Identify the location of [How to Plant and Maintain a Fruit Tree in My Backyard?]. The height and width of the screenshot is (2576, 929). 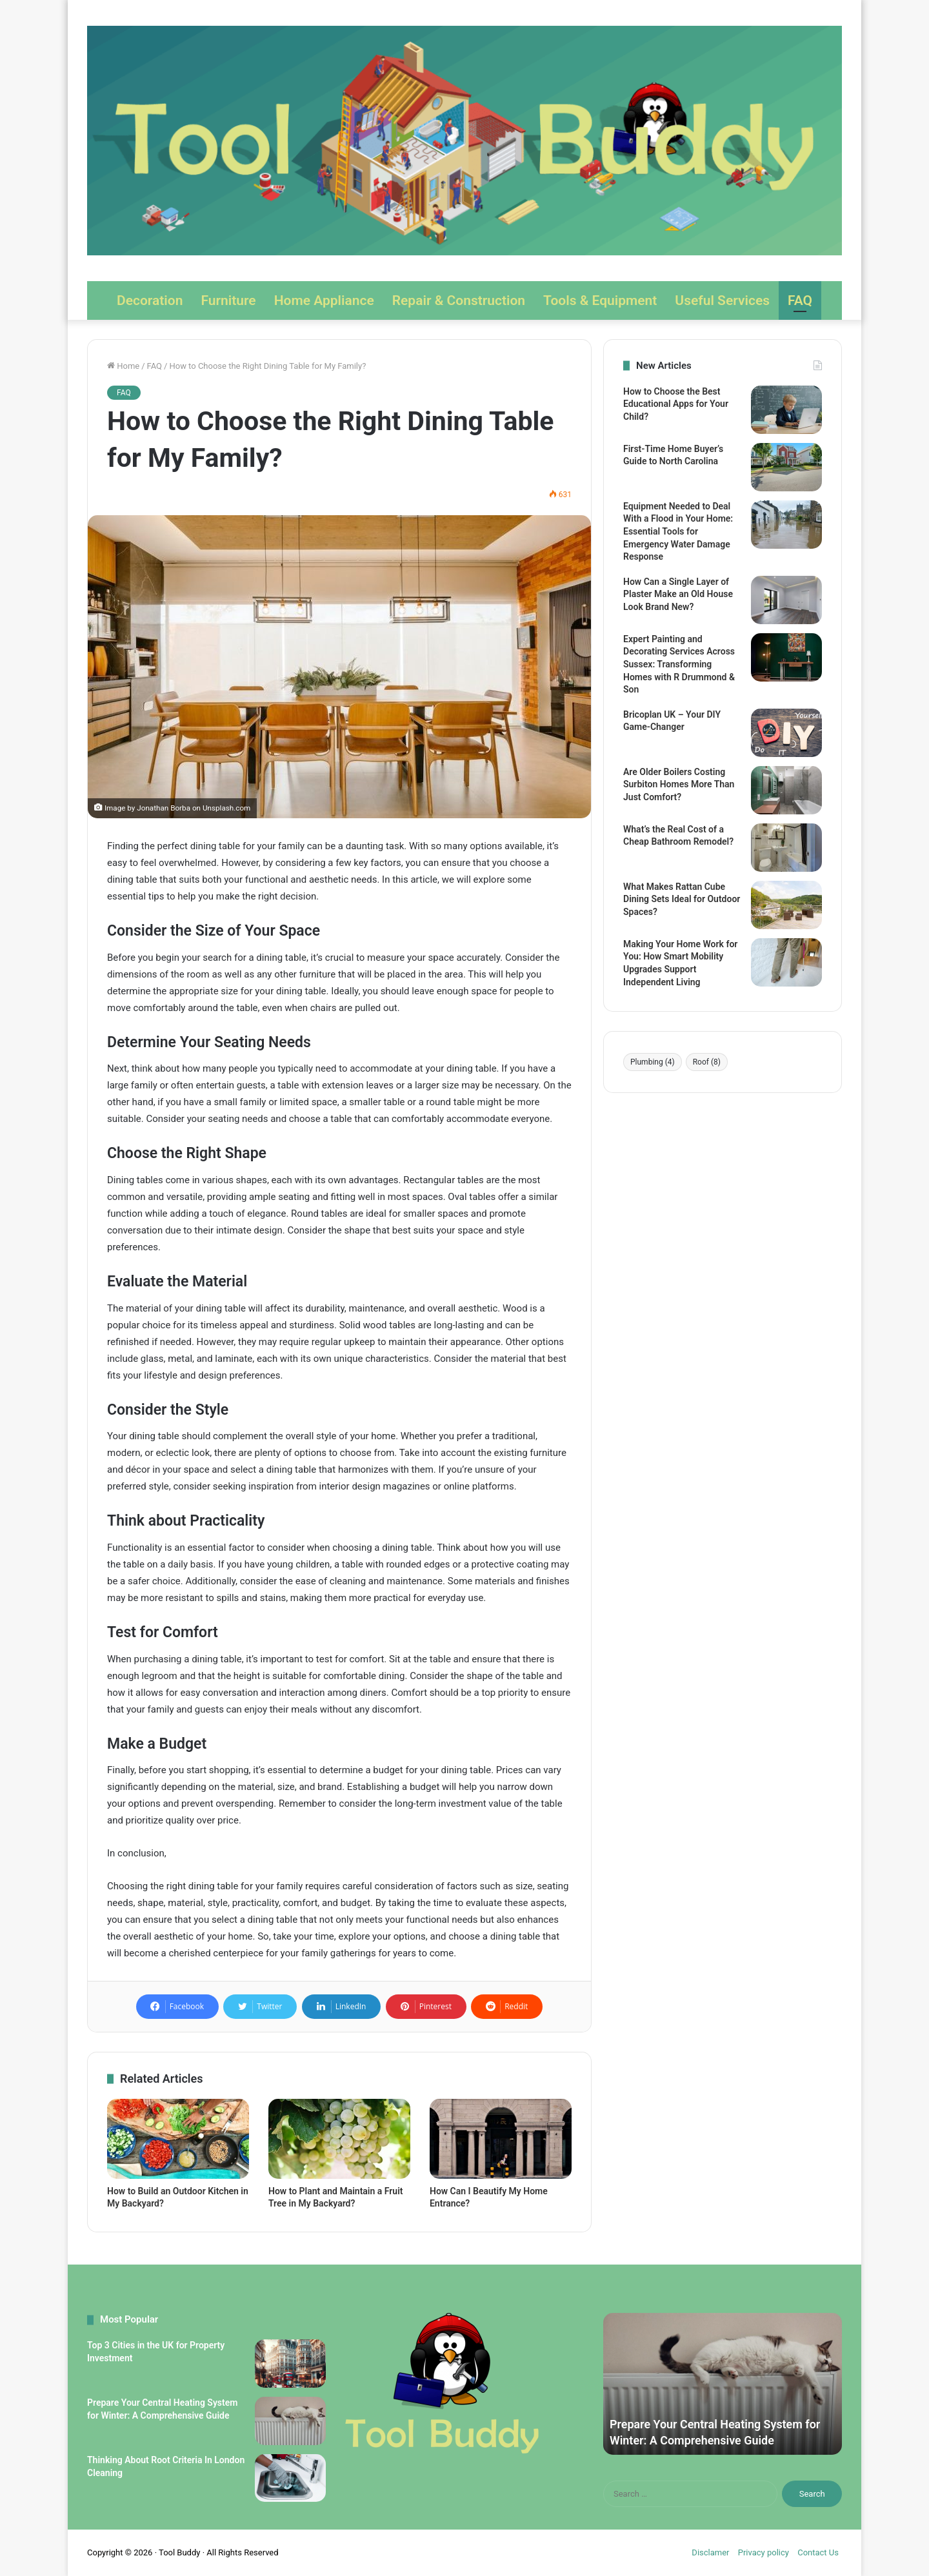
(339, 2139).